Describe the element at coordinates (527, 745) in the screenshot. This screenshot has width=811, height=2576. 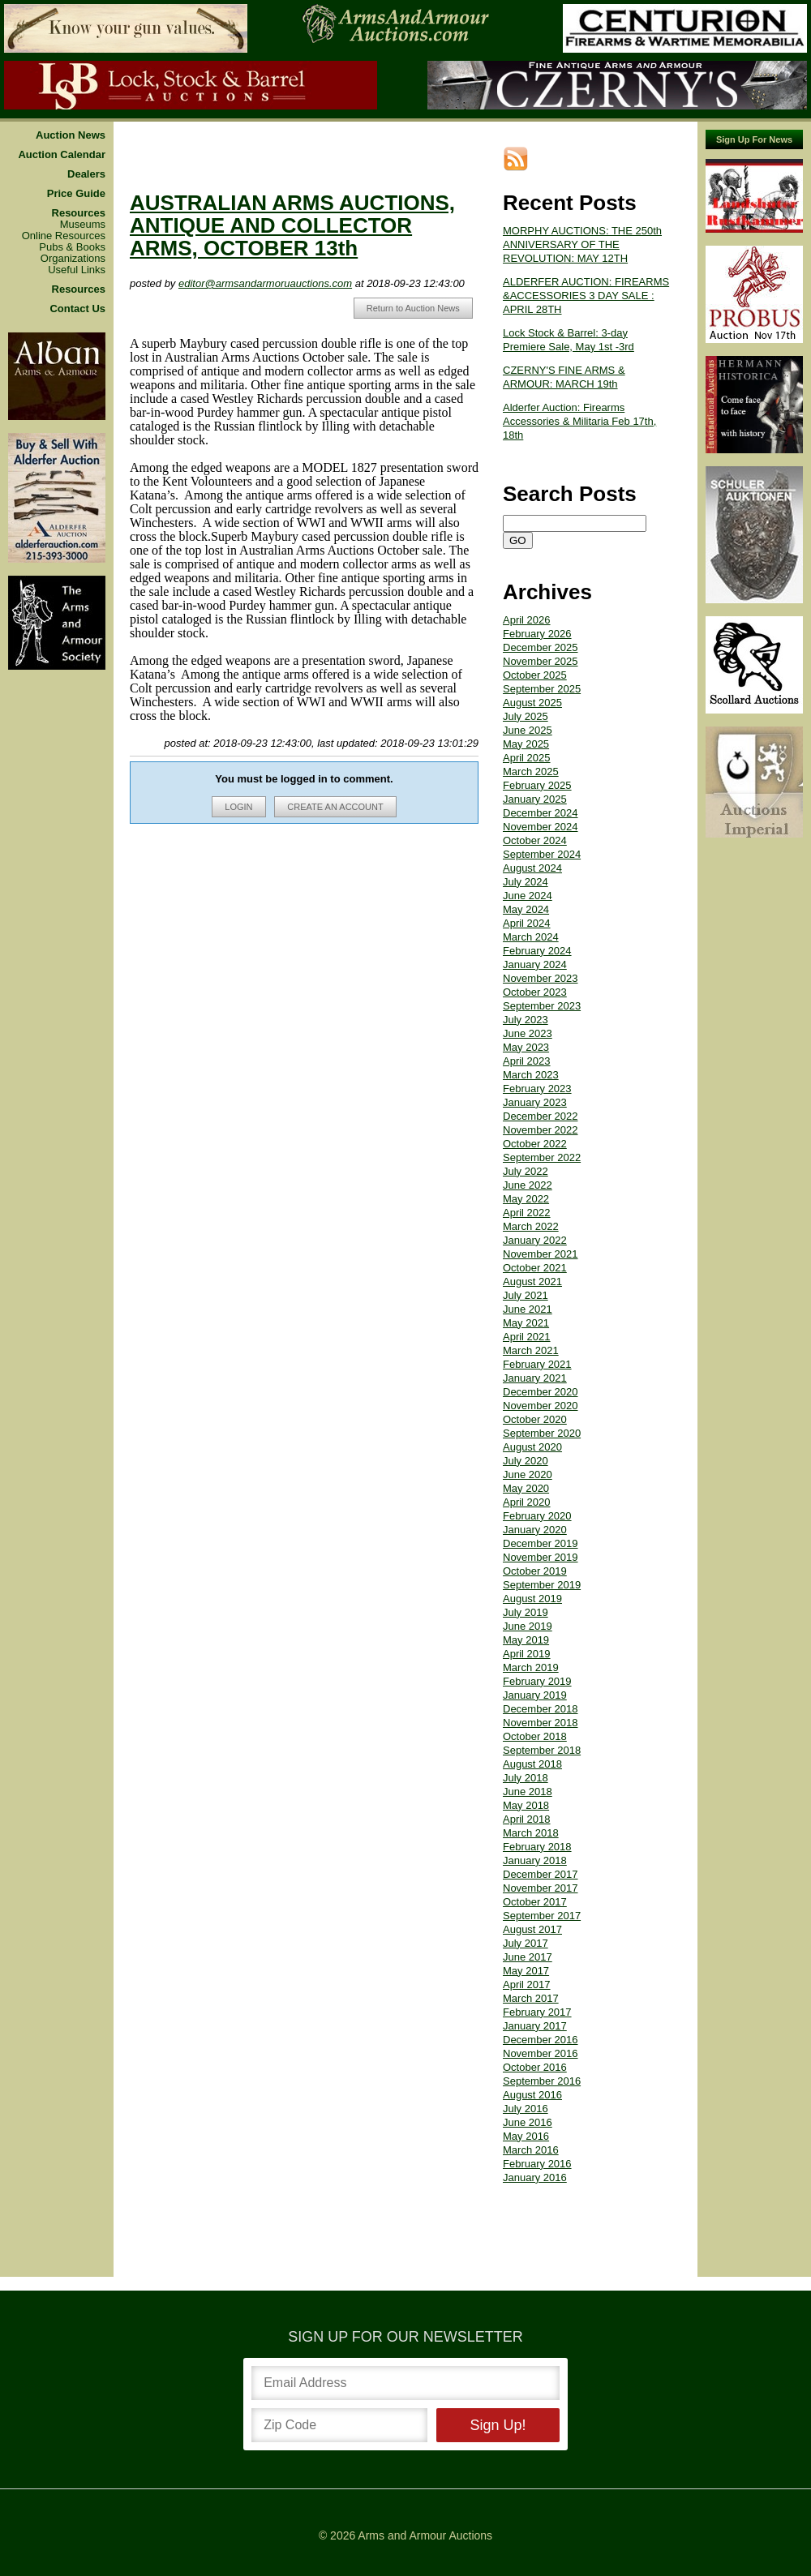
I see `April 2025` at that location.